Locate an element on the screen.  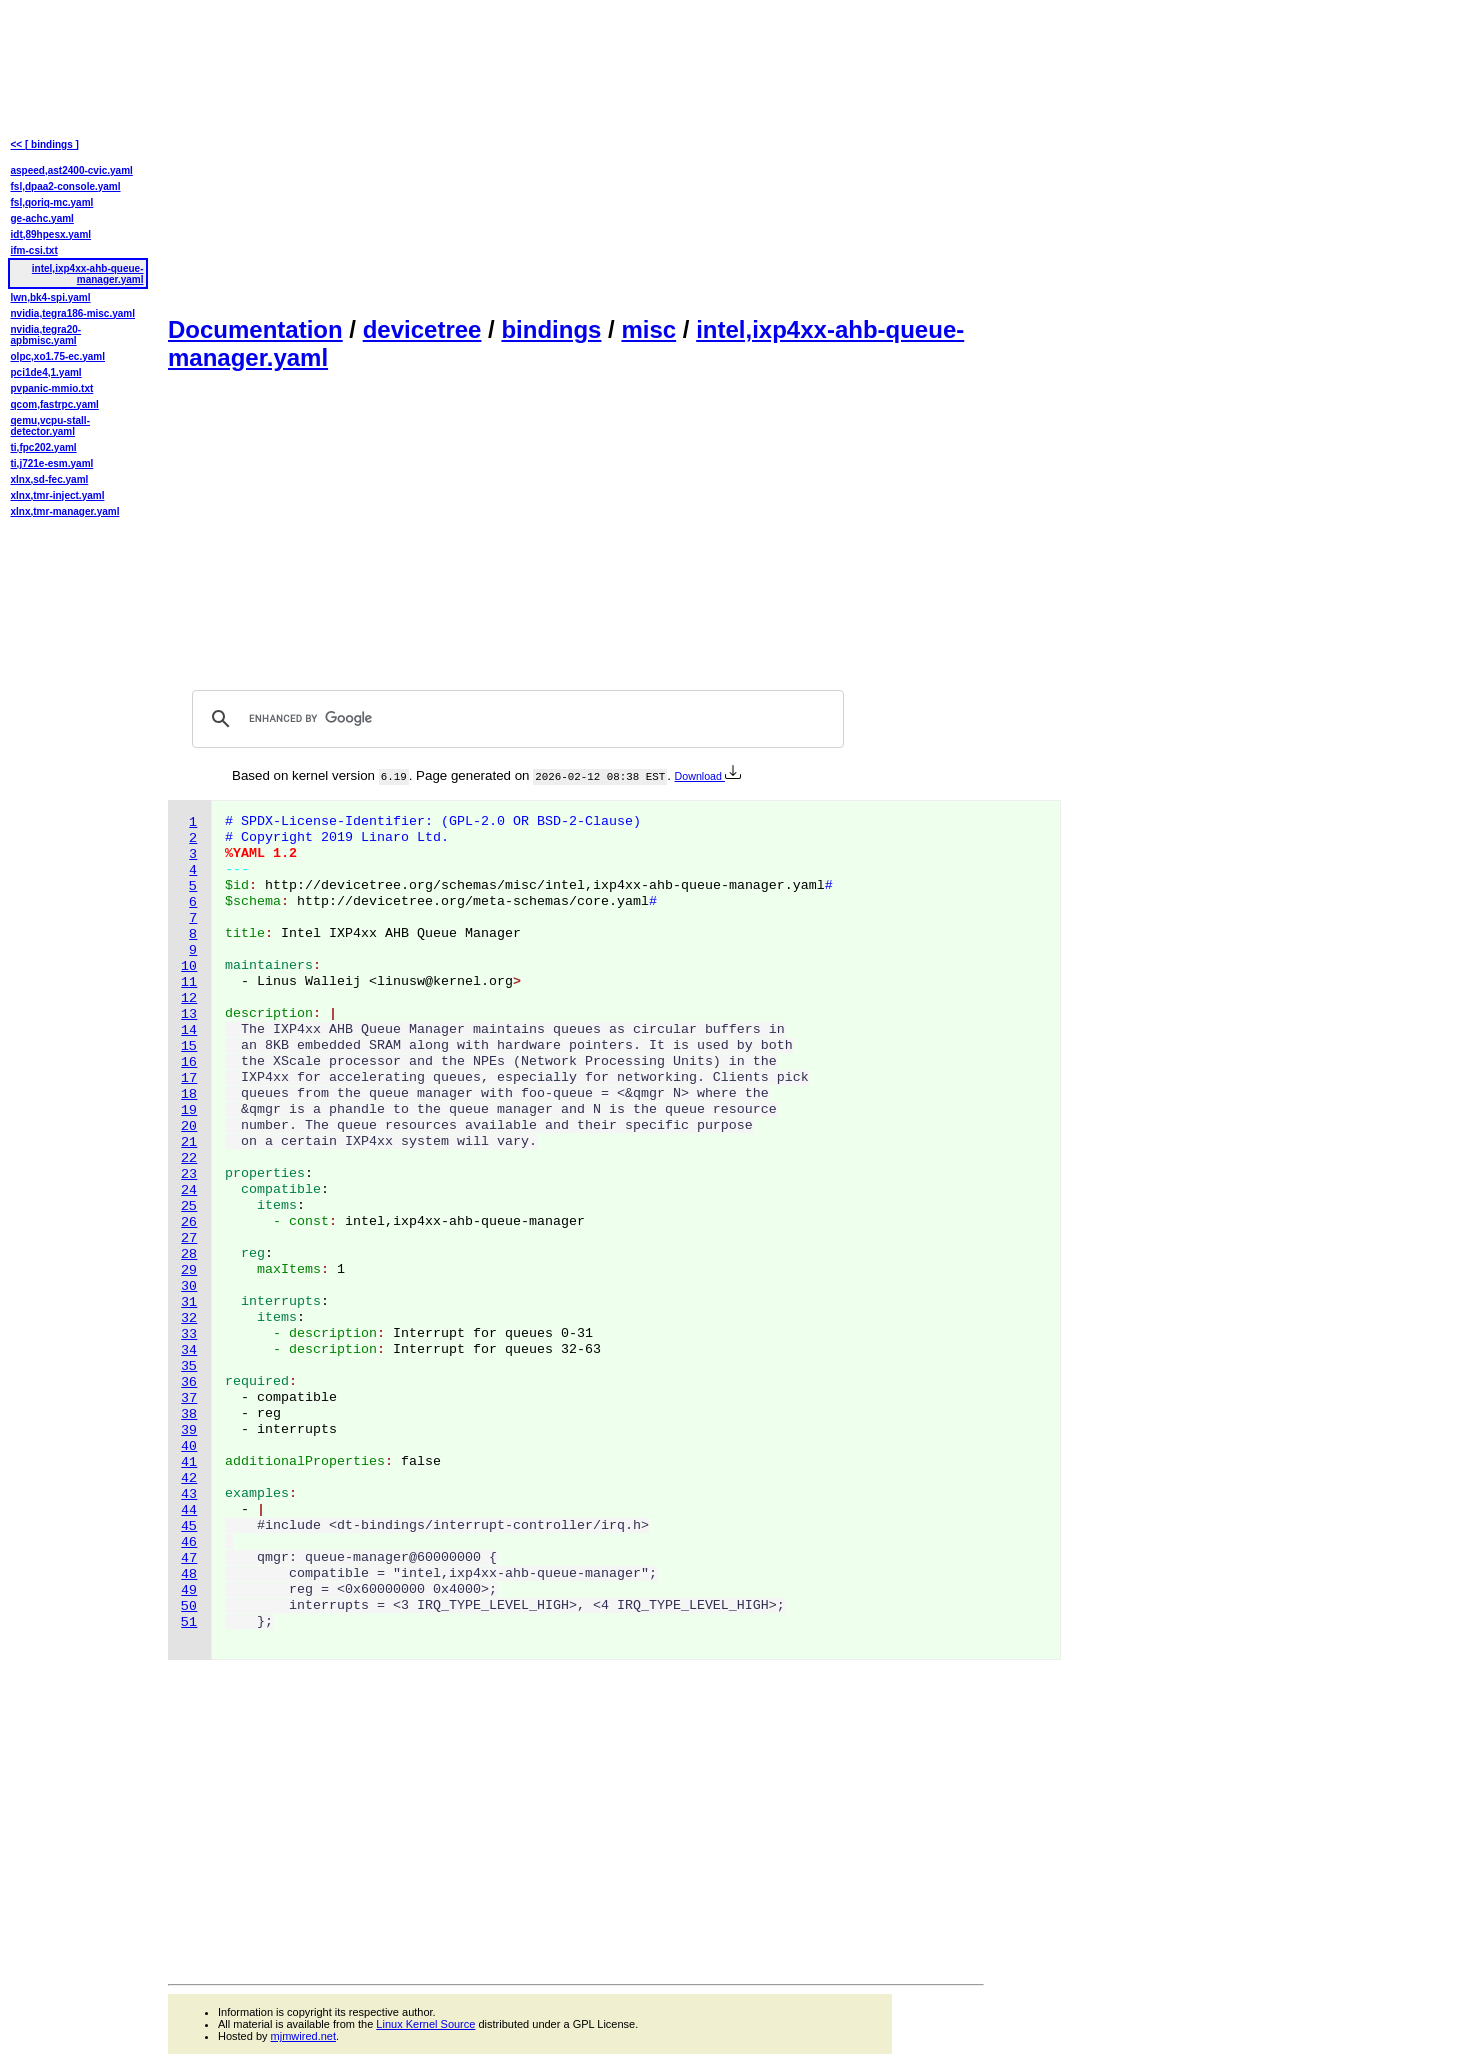
xlnx,tmr-inject.yaml is located at coordinates (58, 495).